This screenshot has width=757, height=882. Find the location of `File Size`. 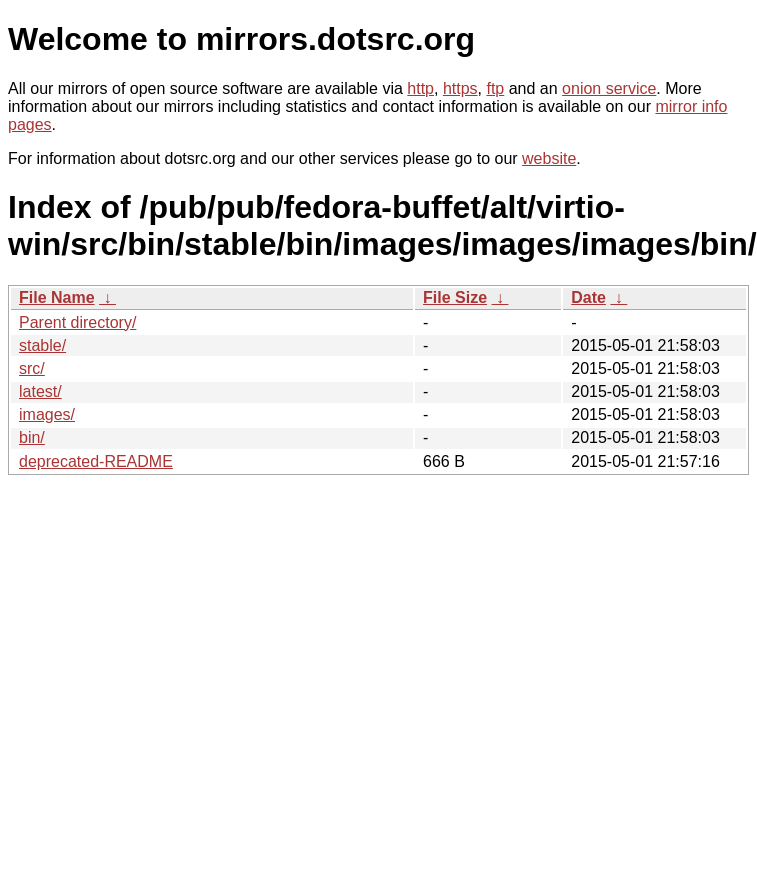

File Size is located at coordinates (455, 297).